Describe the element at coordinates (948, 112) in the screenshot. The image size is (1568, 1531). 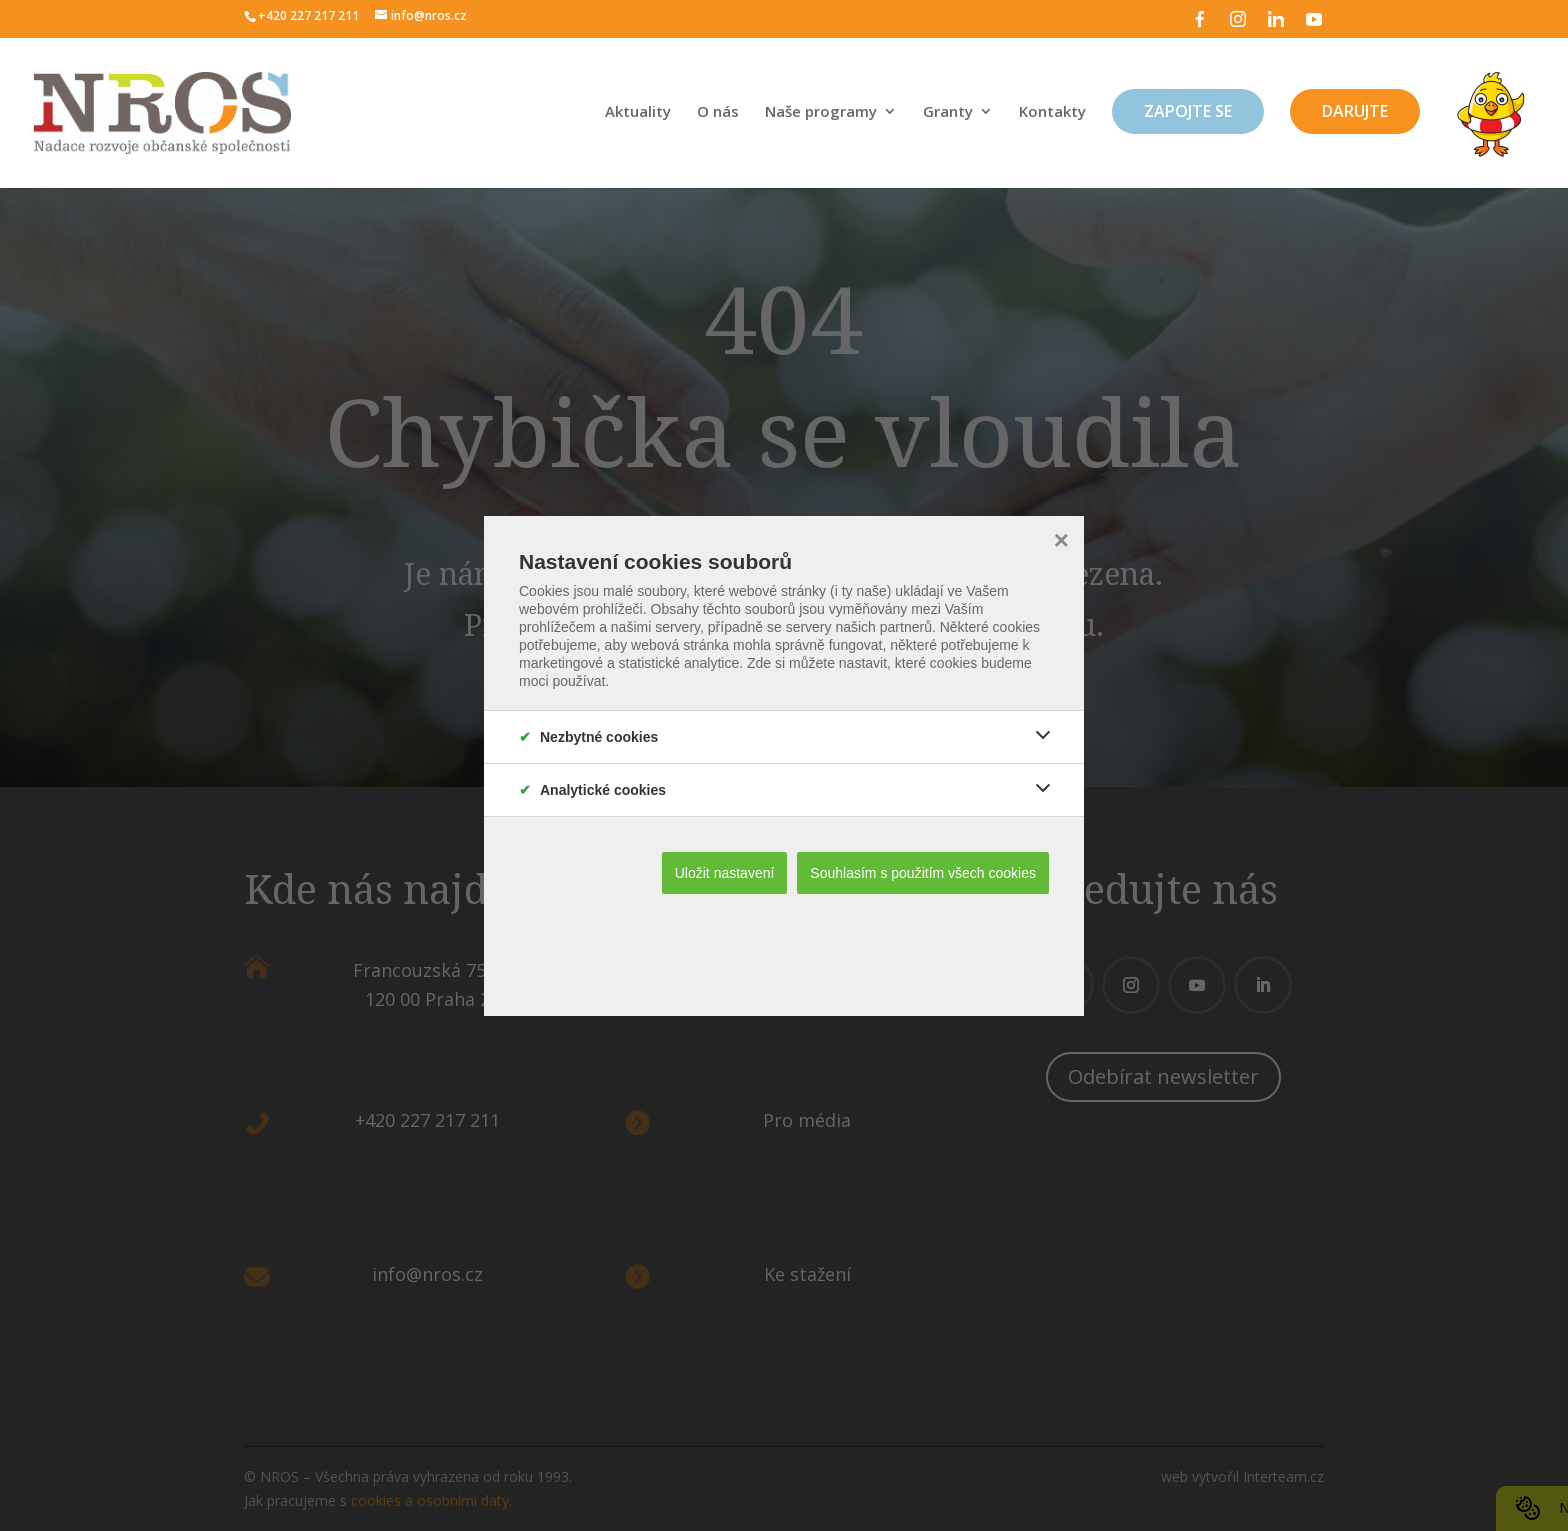
I see `Granty` at that location.